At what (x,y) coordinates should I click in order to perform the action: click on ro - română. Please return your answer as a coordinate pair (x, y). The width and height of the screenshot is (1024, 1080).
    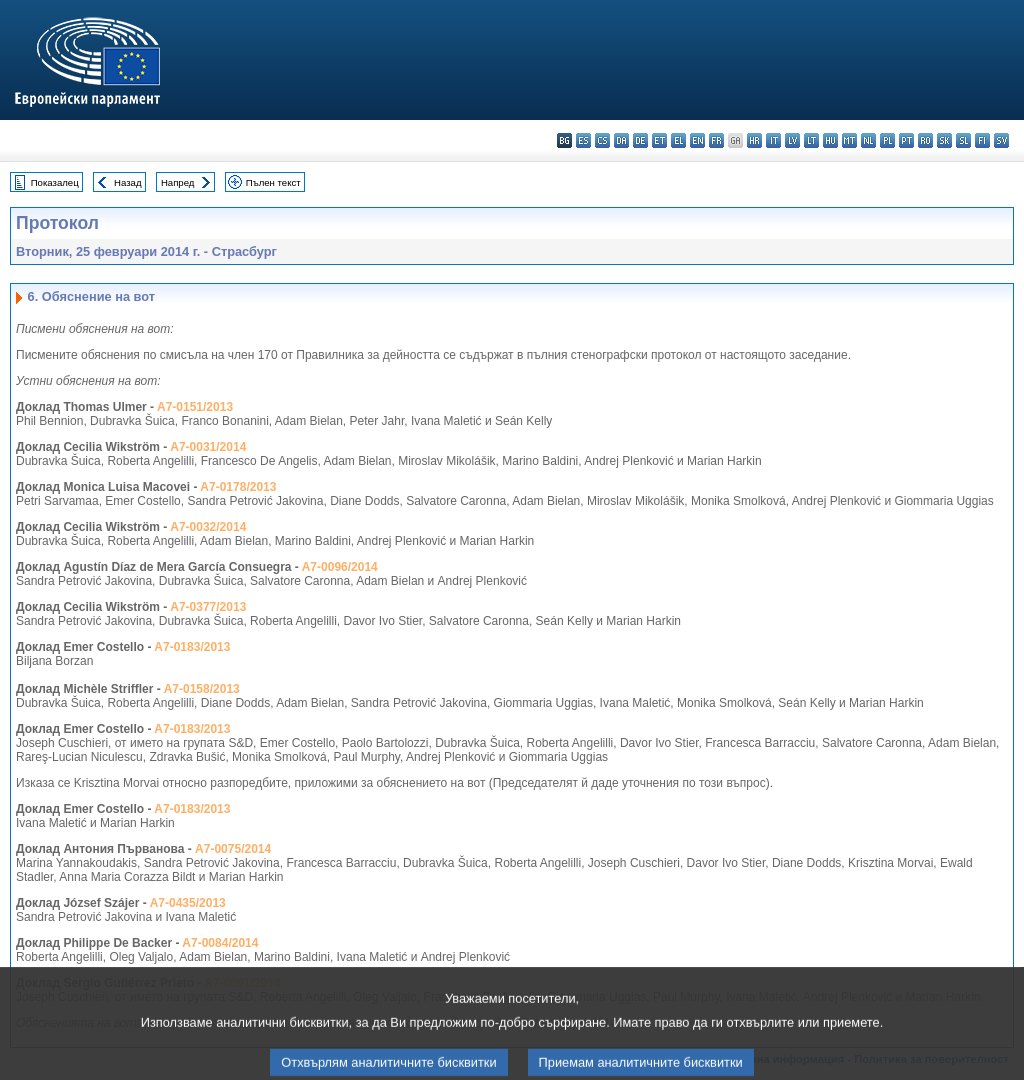
    Looking at the image, I should click on (925, 140).